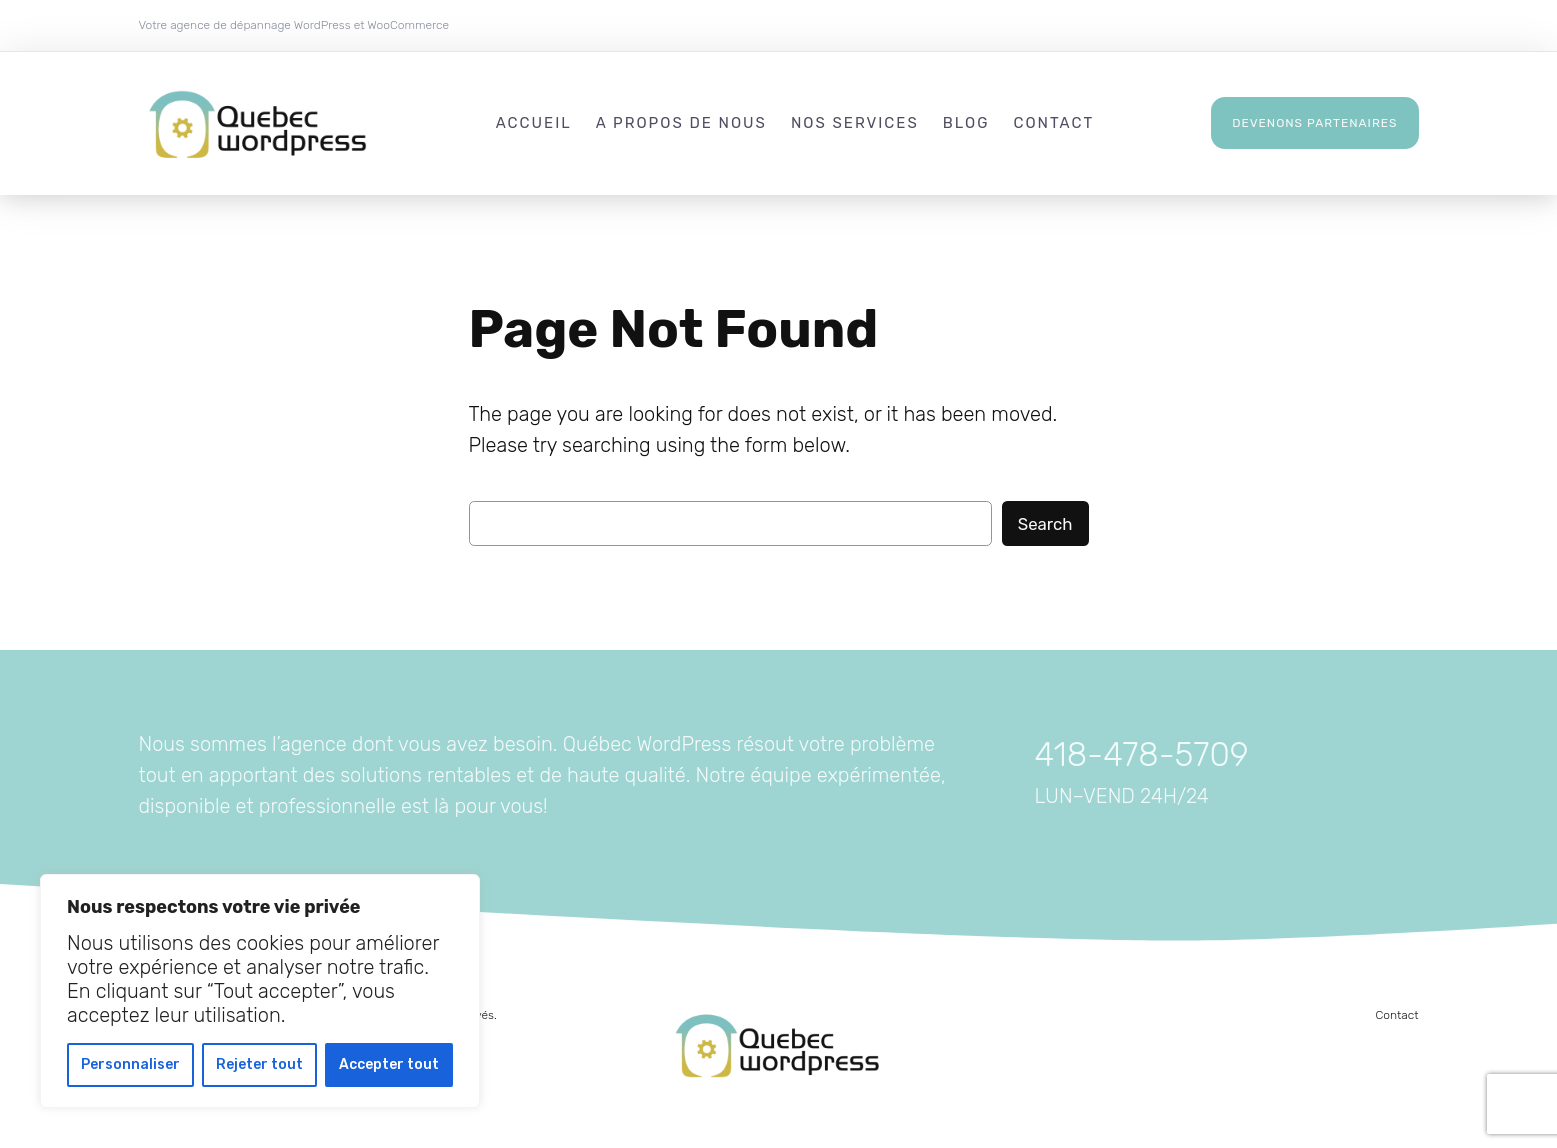 This screenshot has width=1557, height=1148. Describe the element at coordinates (1314, 123) in the screenshot. I see `Devenons partenaires` at that location.